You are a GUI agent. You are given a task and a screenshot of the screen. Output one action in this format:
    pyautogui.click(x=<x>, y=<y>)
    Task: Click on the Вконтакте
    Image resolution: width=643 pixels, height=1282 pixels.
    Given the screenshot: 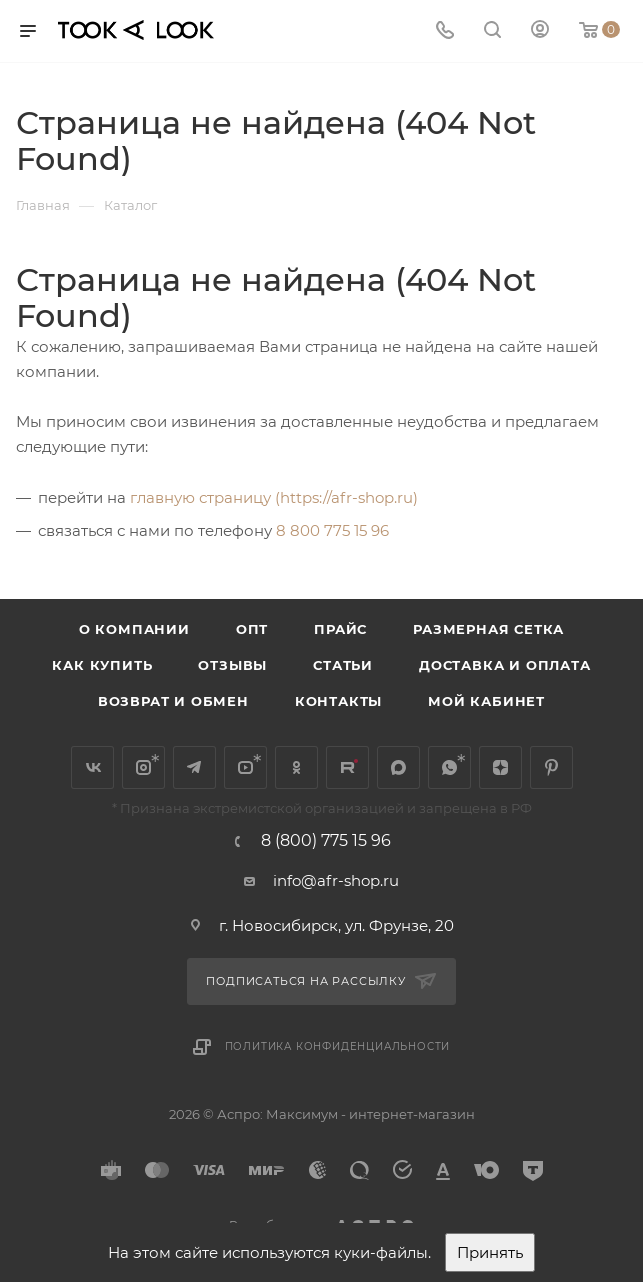 What is the action you would take?
    pyautogui.click(x=92, y=767)
    